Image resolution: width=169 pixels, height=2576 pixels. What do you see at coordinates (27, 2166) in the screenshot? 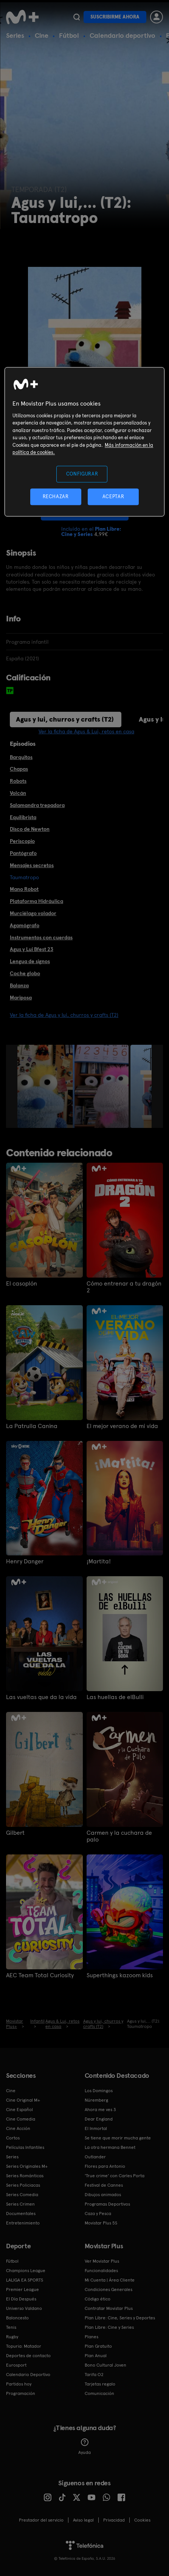
I see `Series Originales M+` at bounding box center [27, 2166].